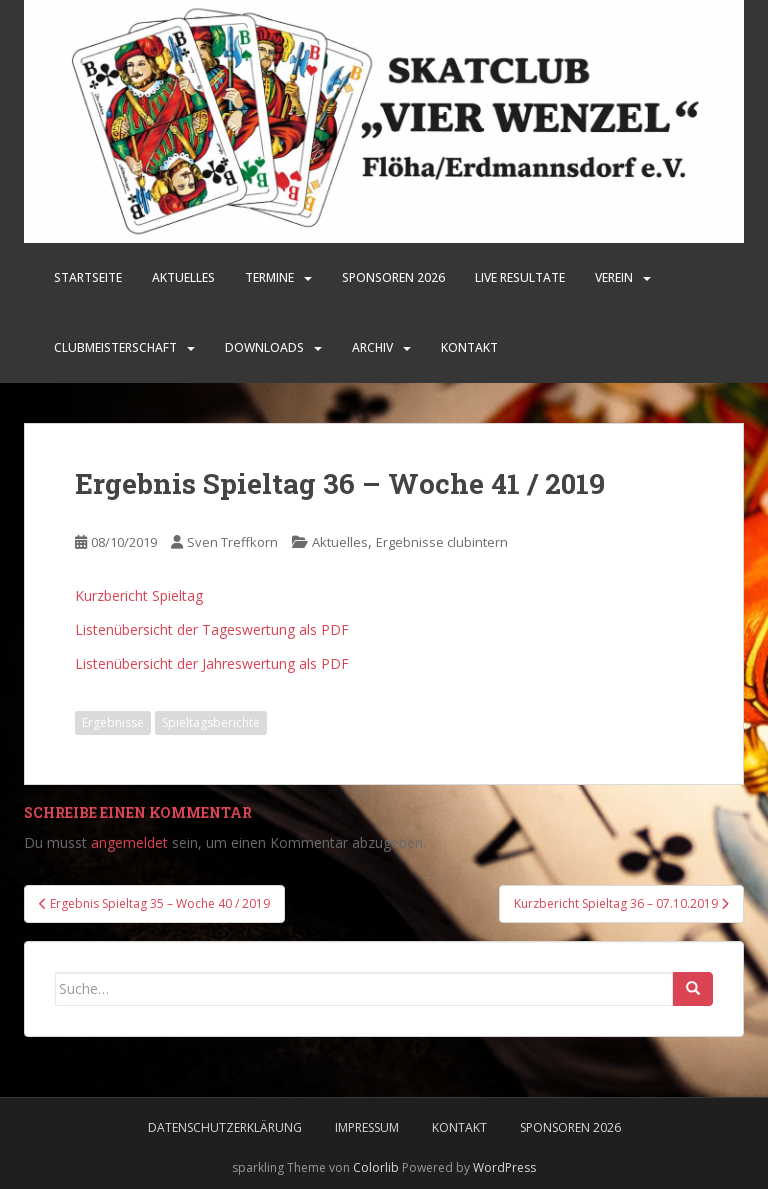  Describe the element at coordinates (442, 542) in the screenshot. I see `Ergebnisse clubintern` at that location.